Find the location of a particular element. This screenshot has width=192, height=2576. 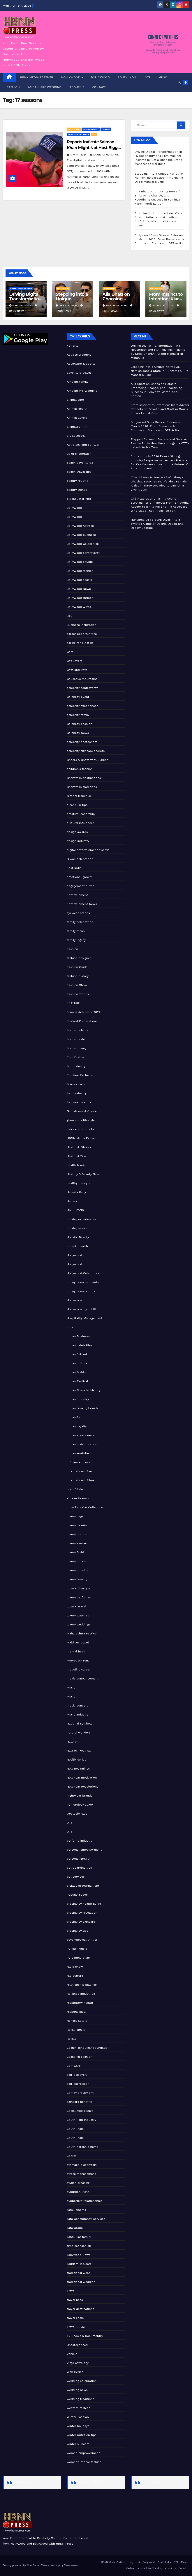

luxury perfumes is located at coordinates (79, 1597).